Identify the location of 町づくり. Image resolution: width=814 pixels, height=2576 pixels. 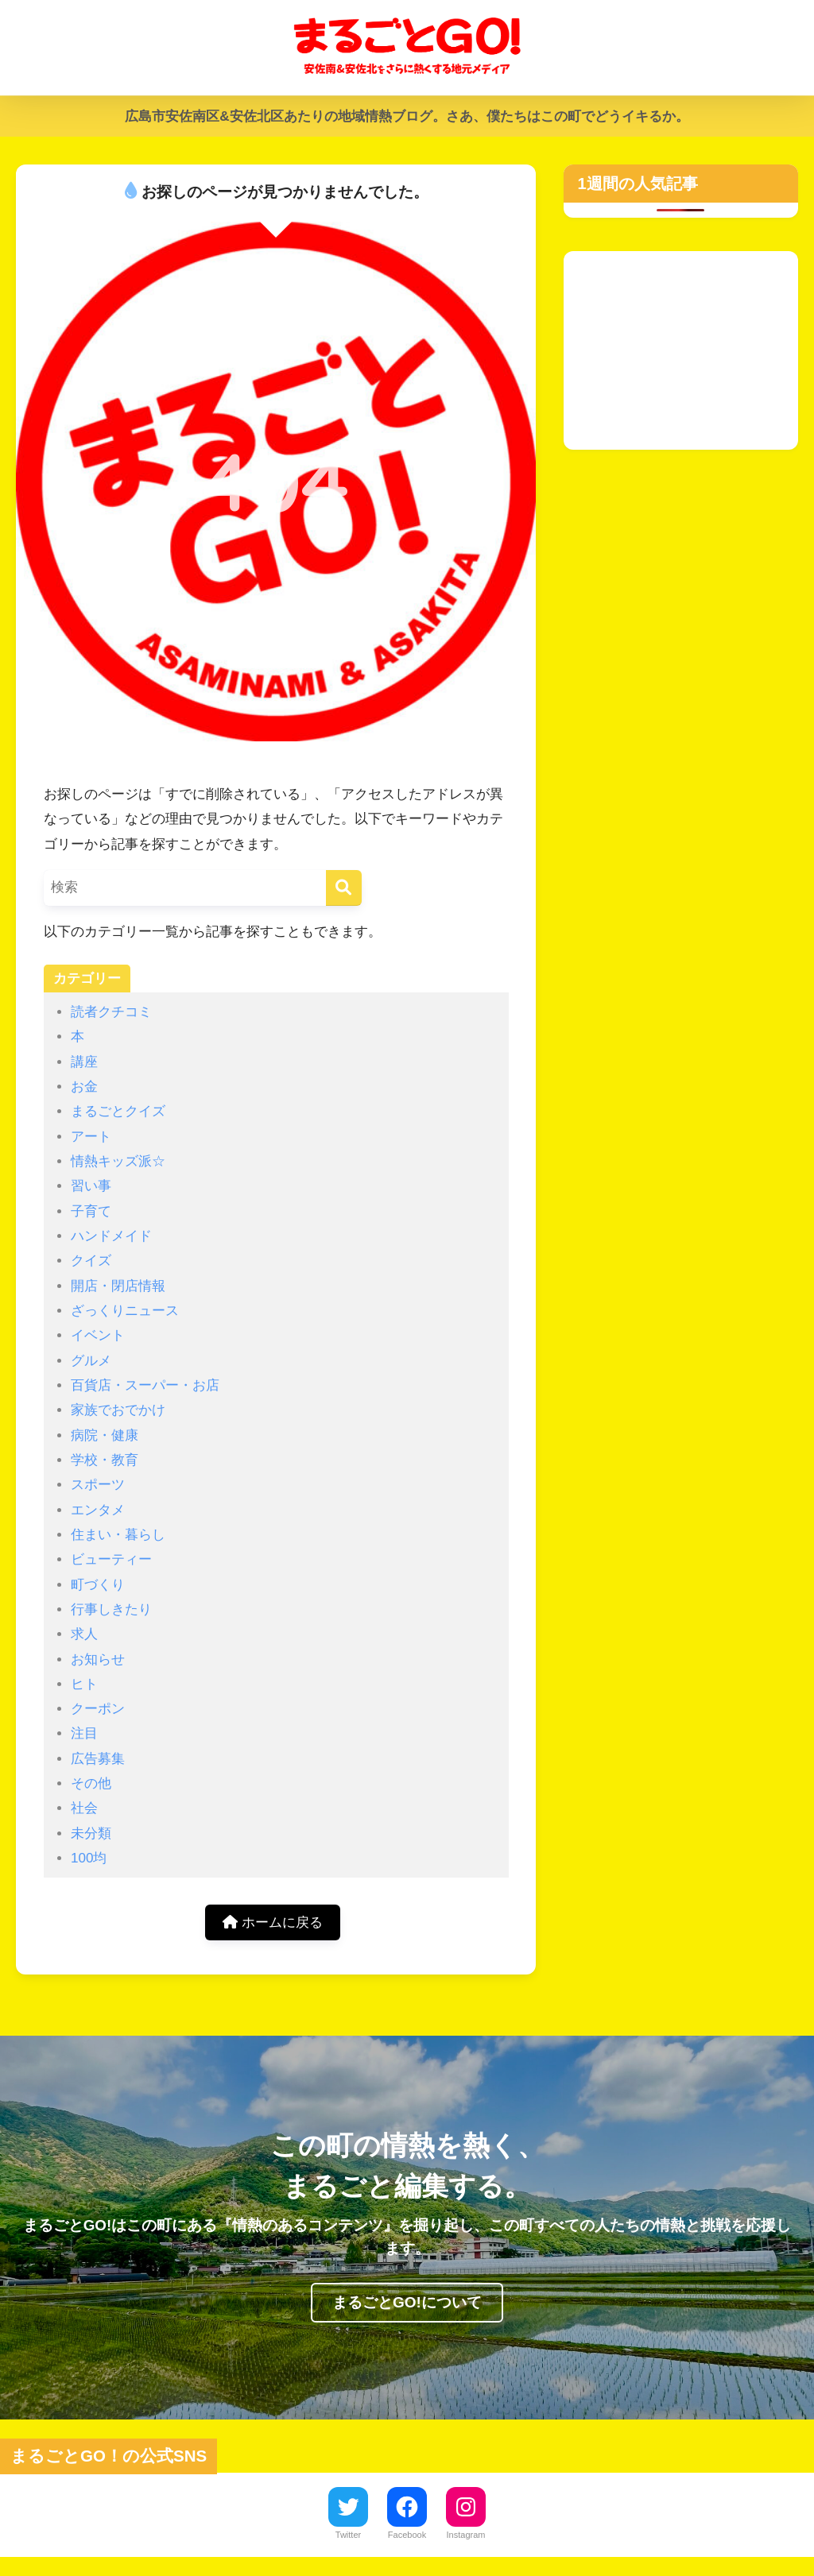
(98, 1584).